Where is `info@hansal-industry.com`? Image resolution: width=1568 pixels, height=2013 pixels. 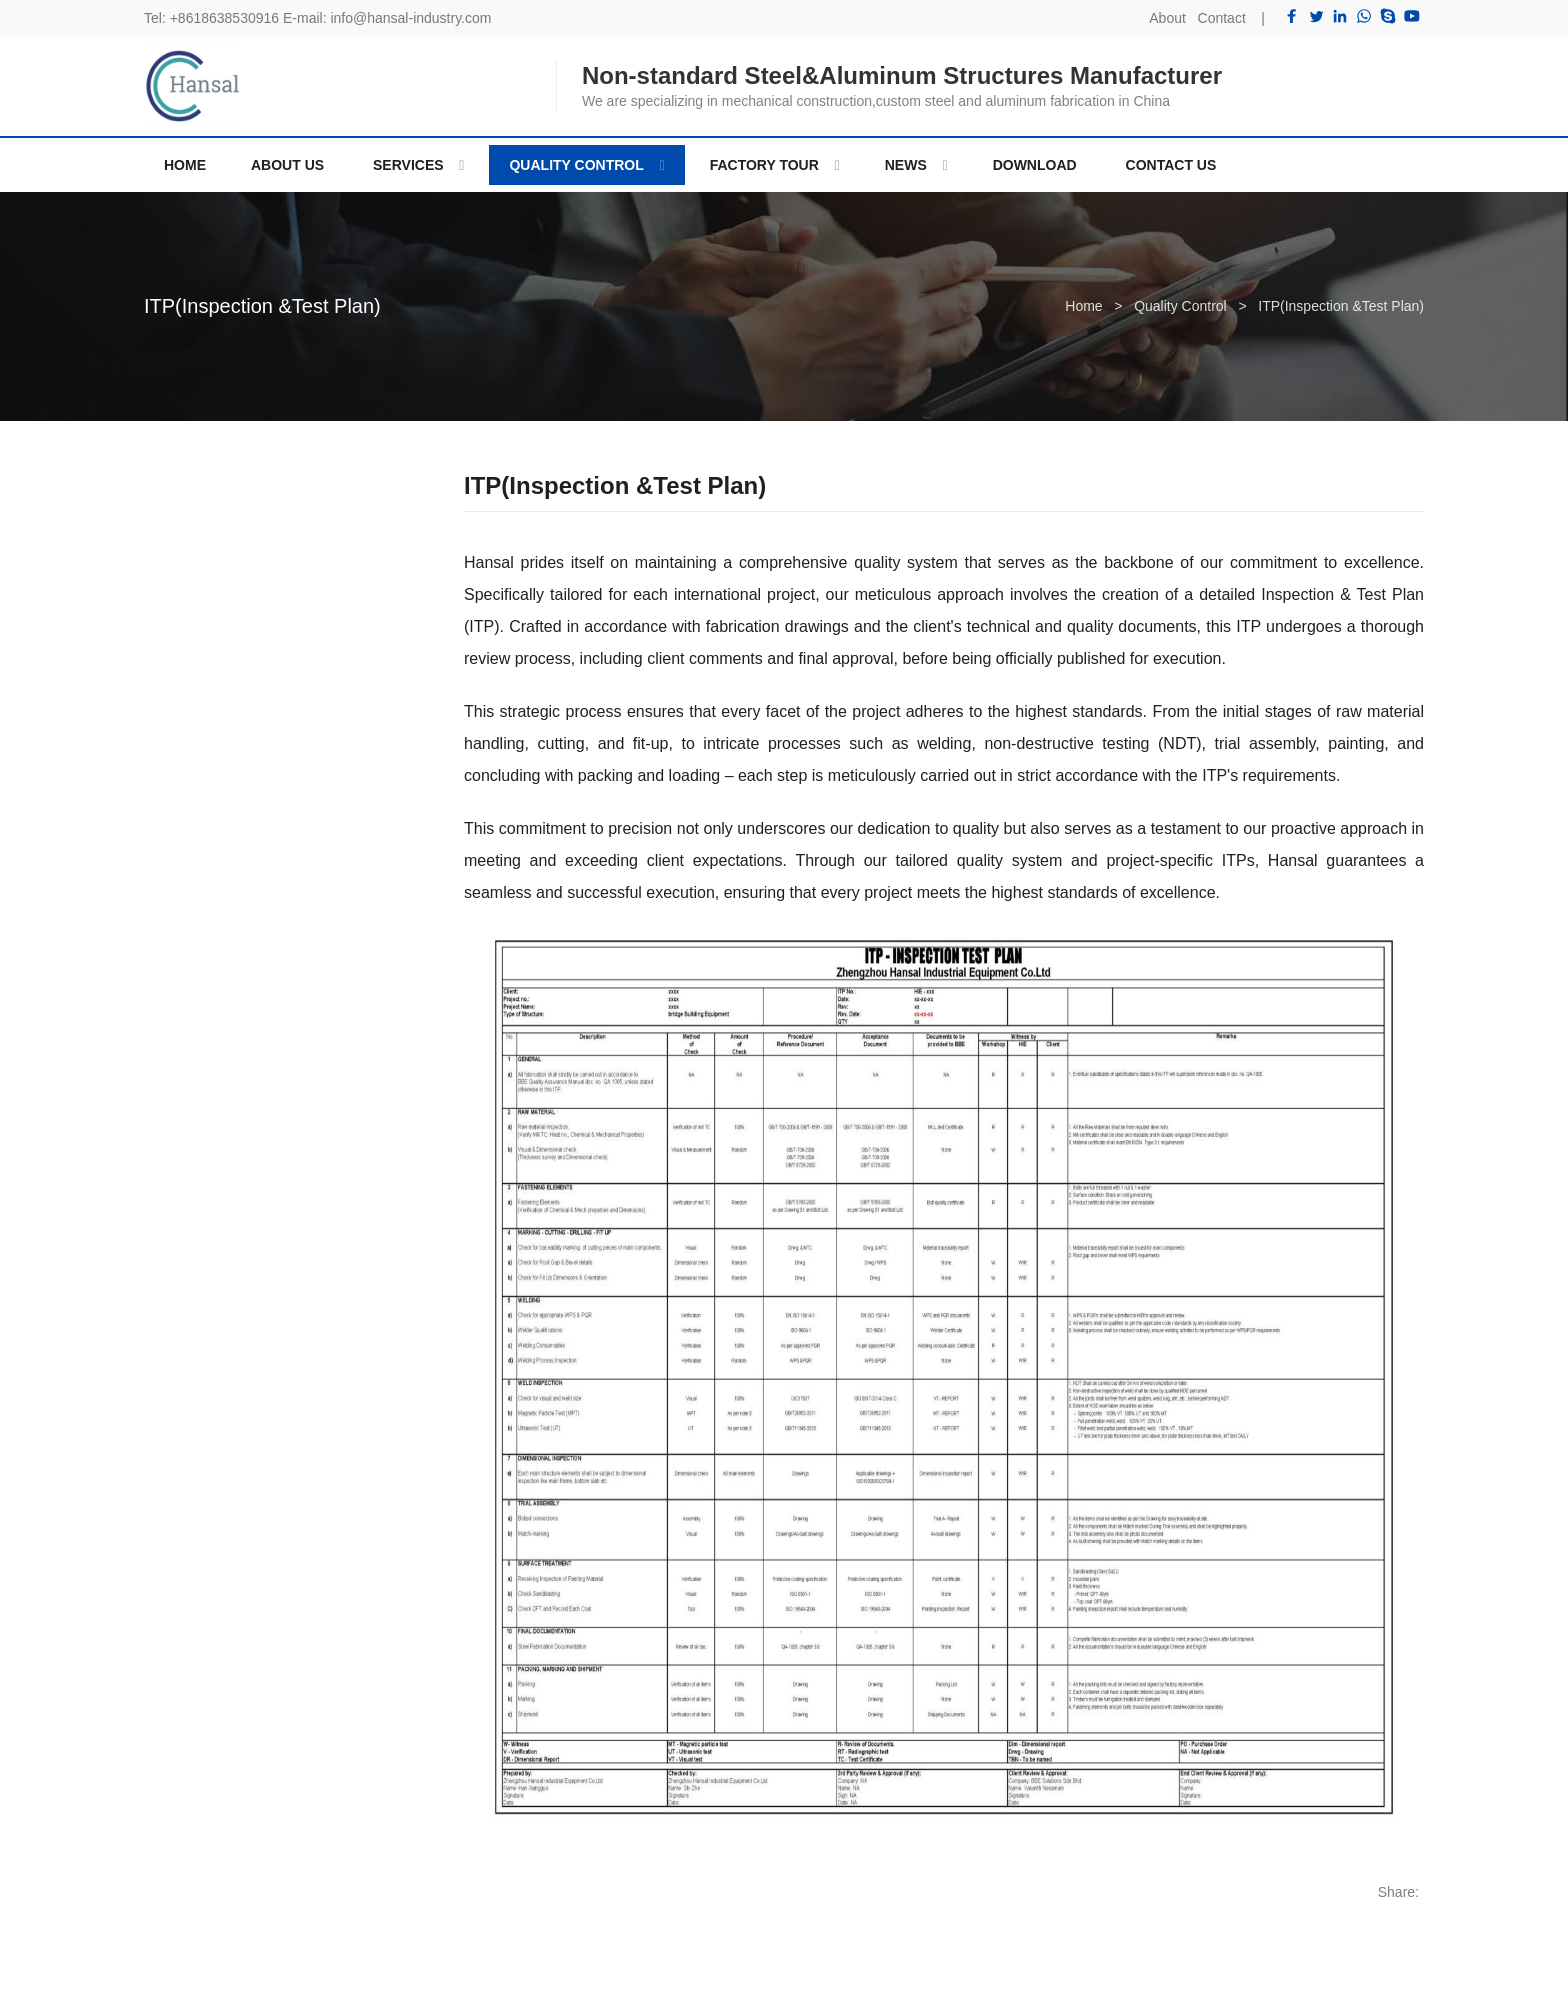
info@hansal-industry.com is located at coordinates (410, 18).